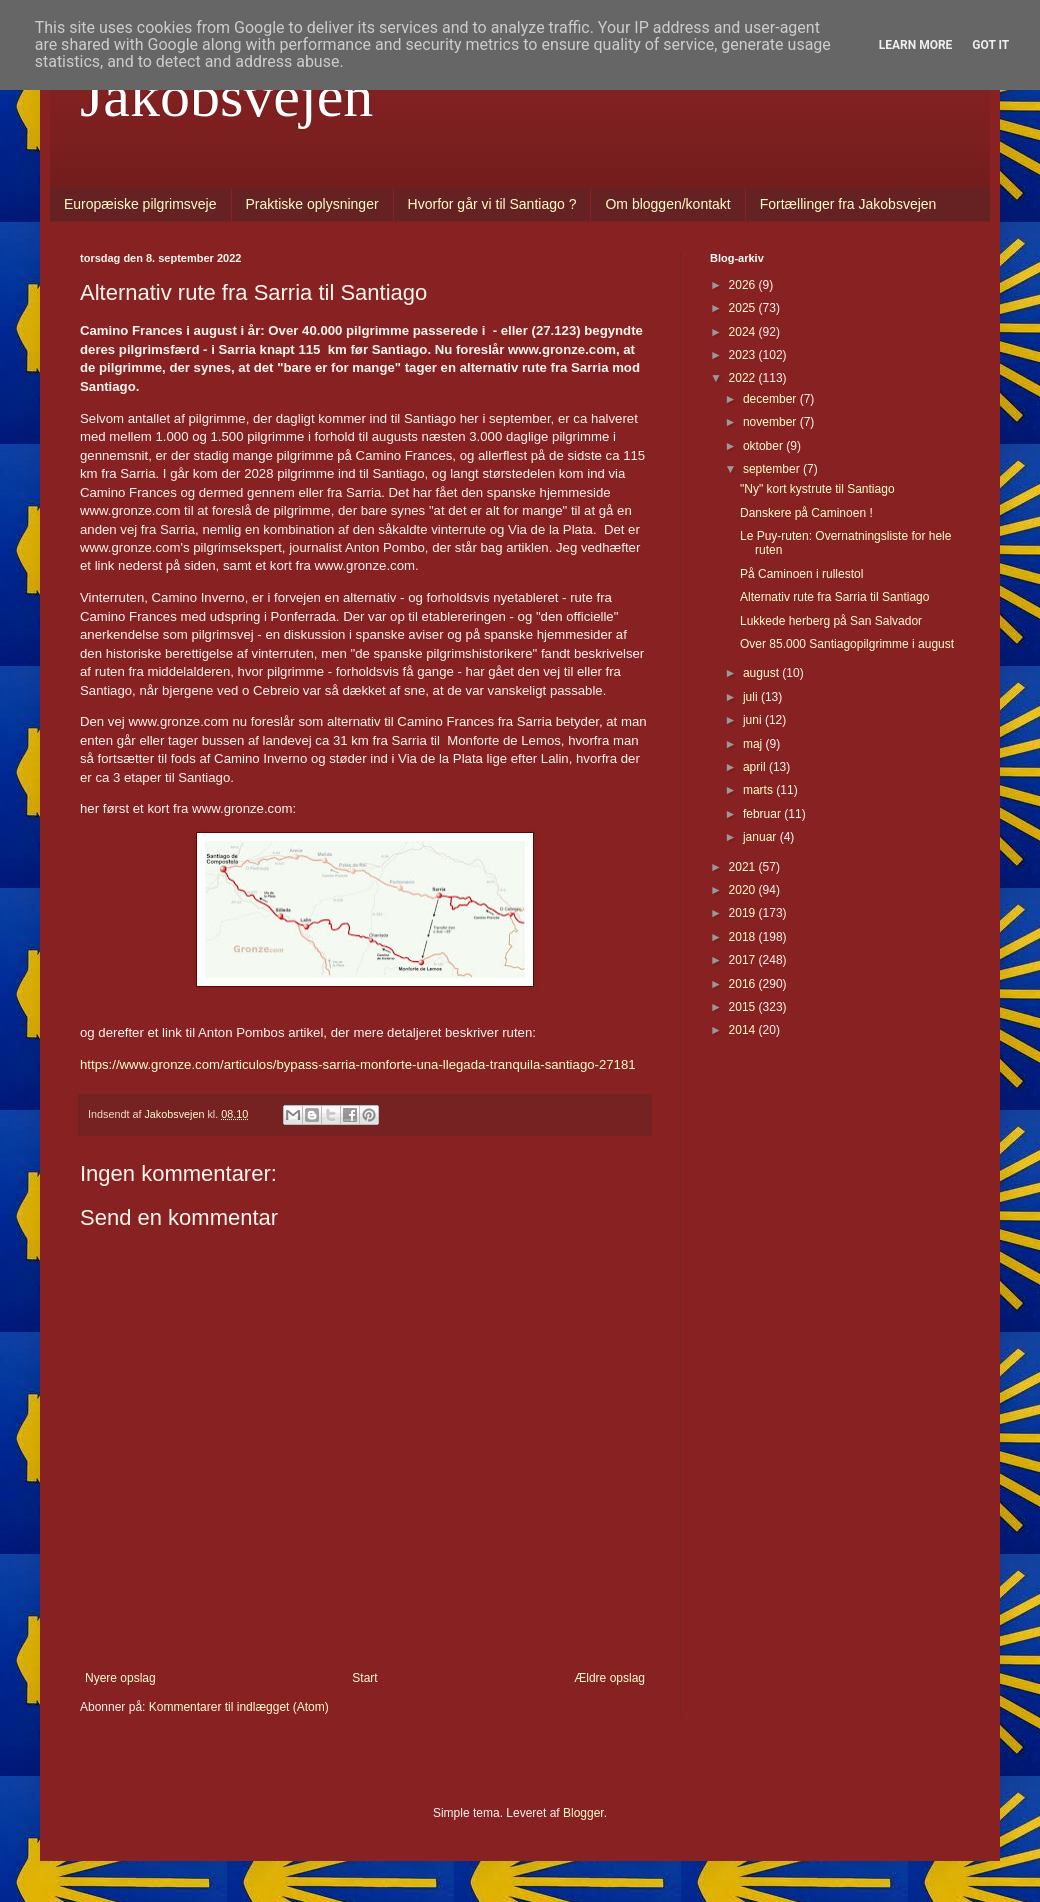 This screenshot has height=1902, width=1040. I want to click on 2016, so click(744, 984).